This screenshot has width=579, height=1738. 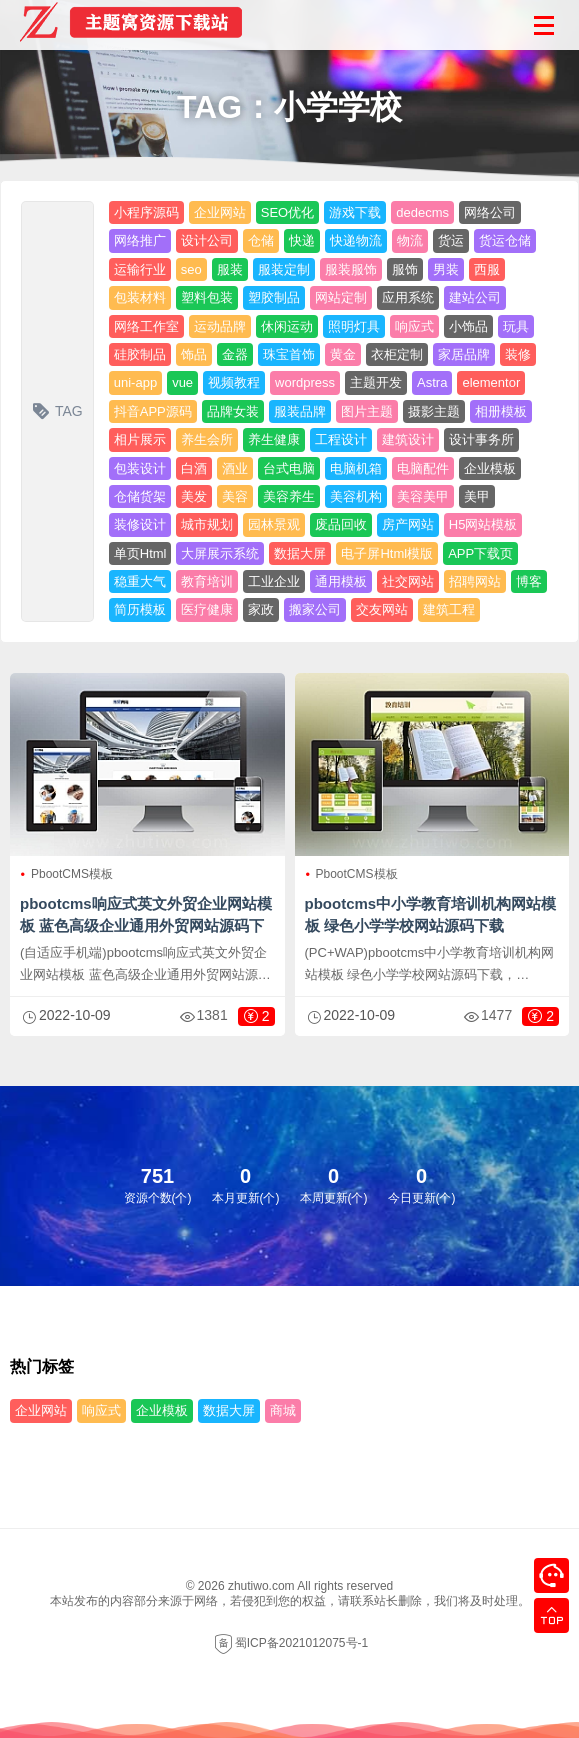 I want to click on 网站定制, so click(x=341, y=297).